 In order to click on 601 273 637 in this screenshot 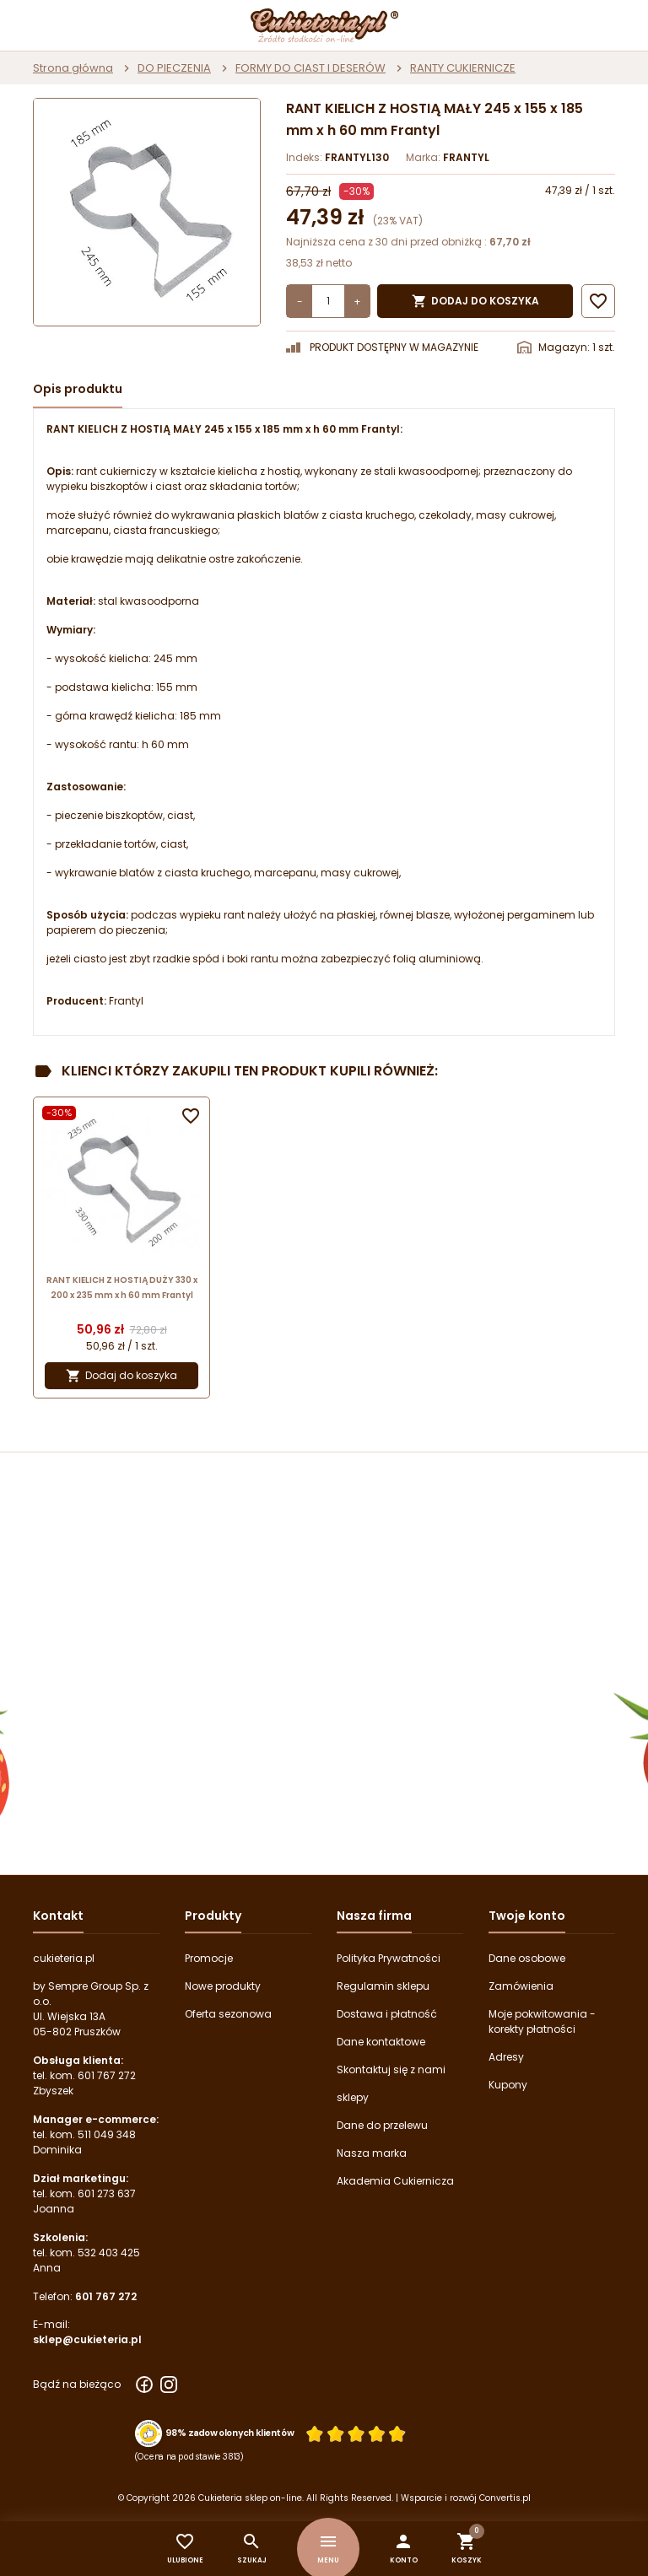, I will do `click(107, 2193)`.